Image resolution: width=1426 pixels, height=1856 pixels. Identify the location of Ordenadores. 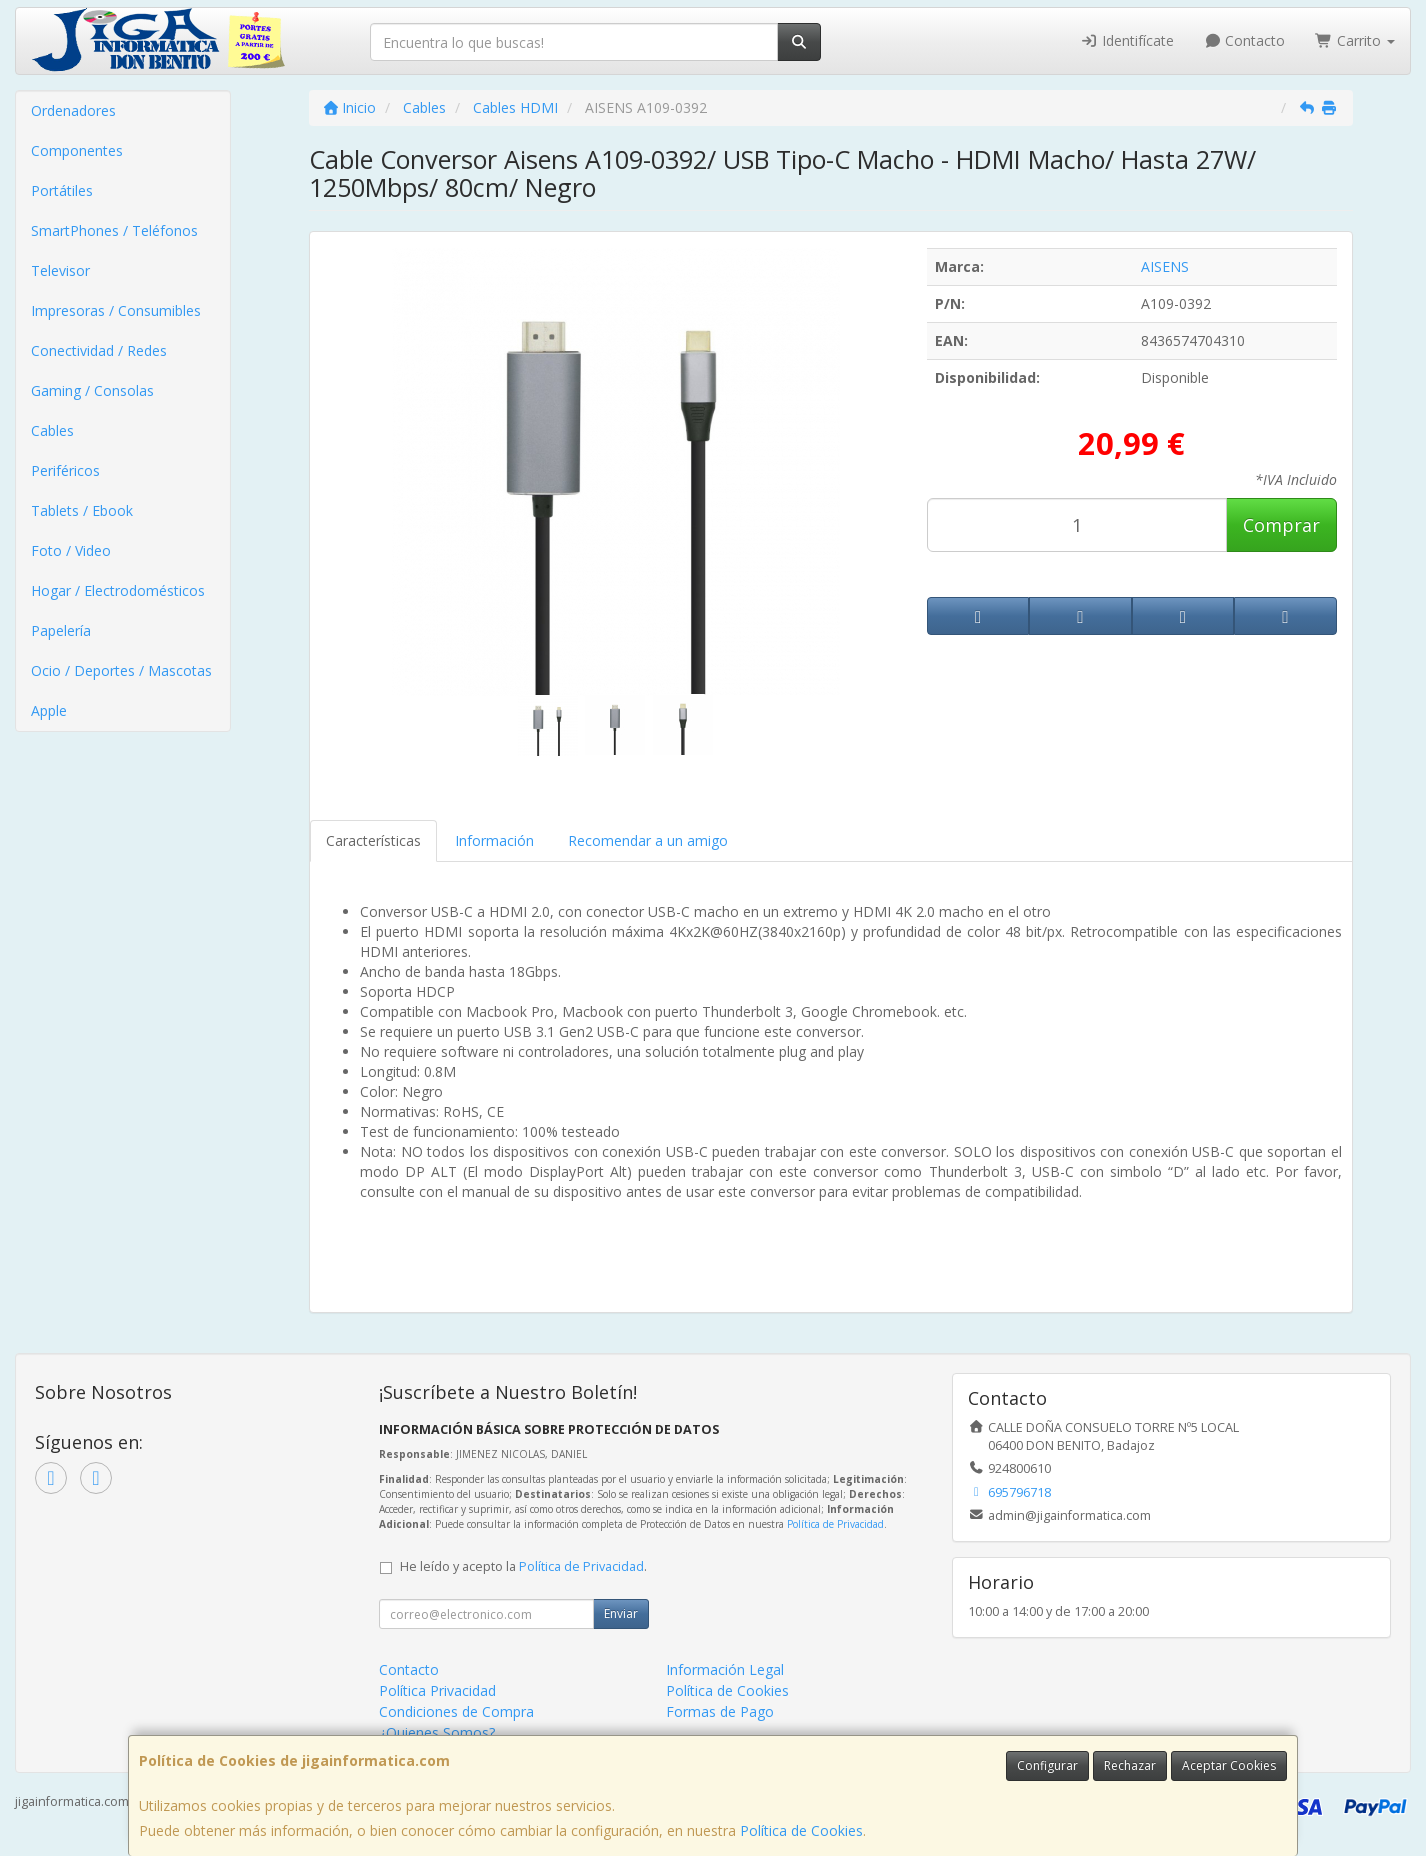
(73, 110).